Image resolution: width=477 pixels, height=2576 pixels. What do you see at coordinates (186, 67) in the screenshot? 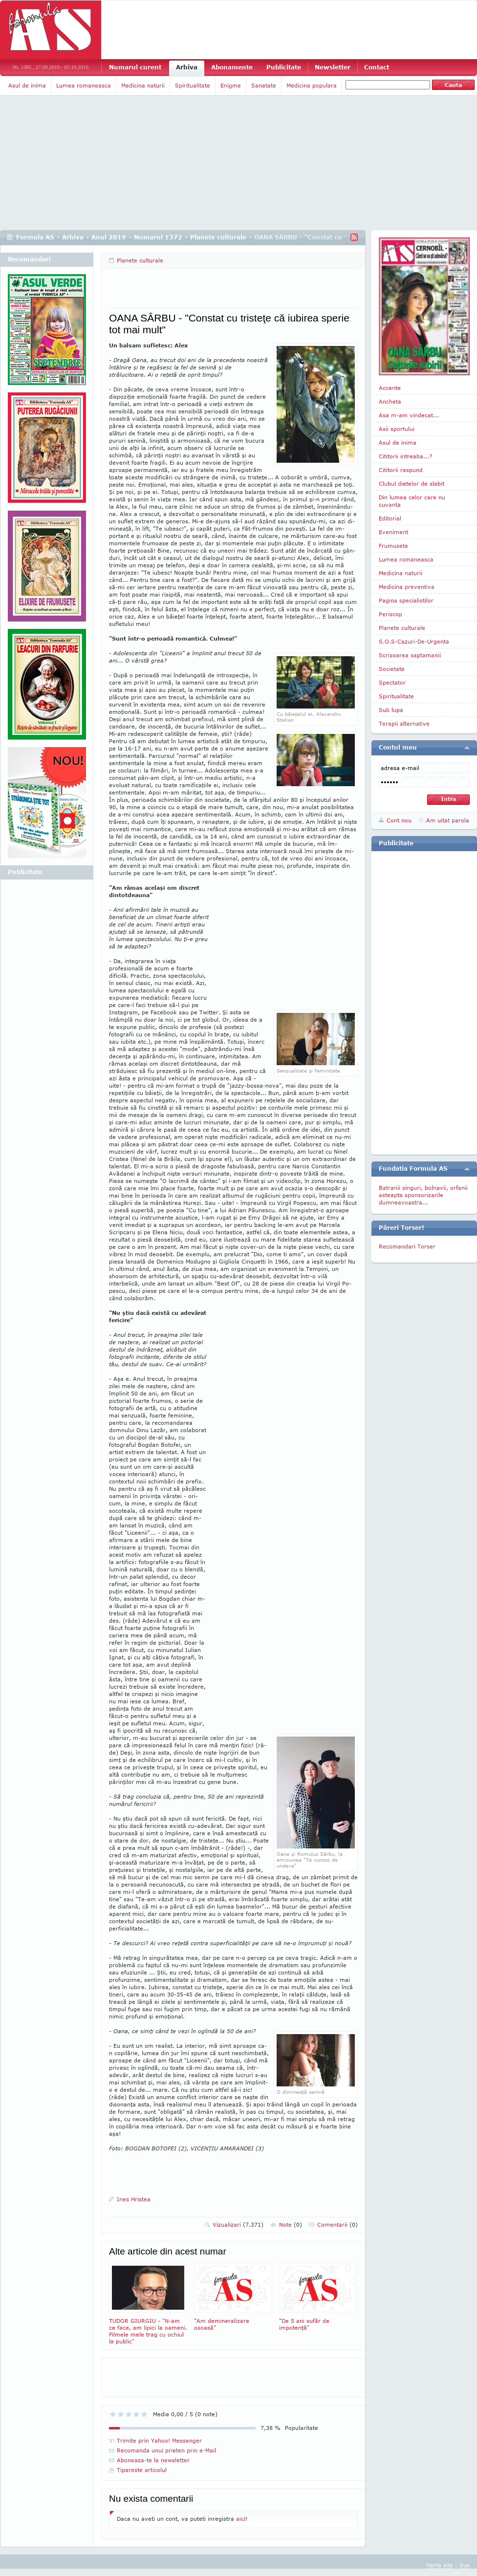
I see `Arhiva` at bounding box center [186, 67].